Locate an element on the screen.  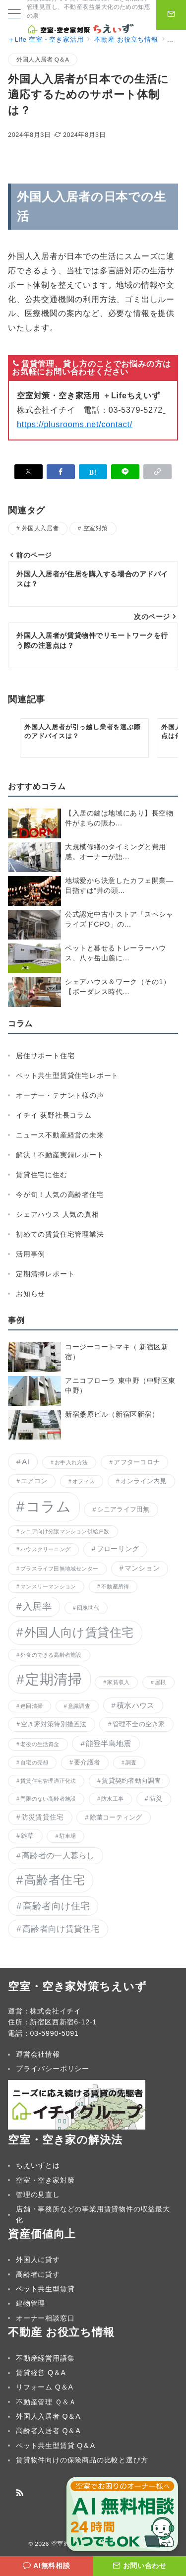
今が旬！人気の高齢者住宅 is located at coordinates (60, 1194).